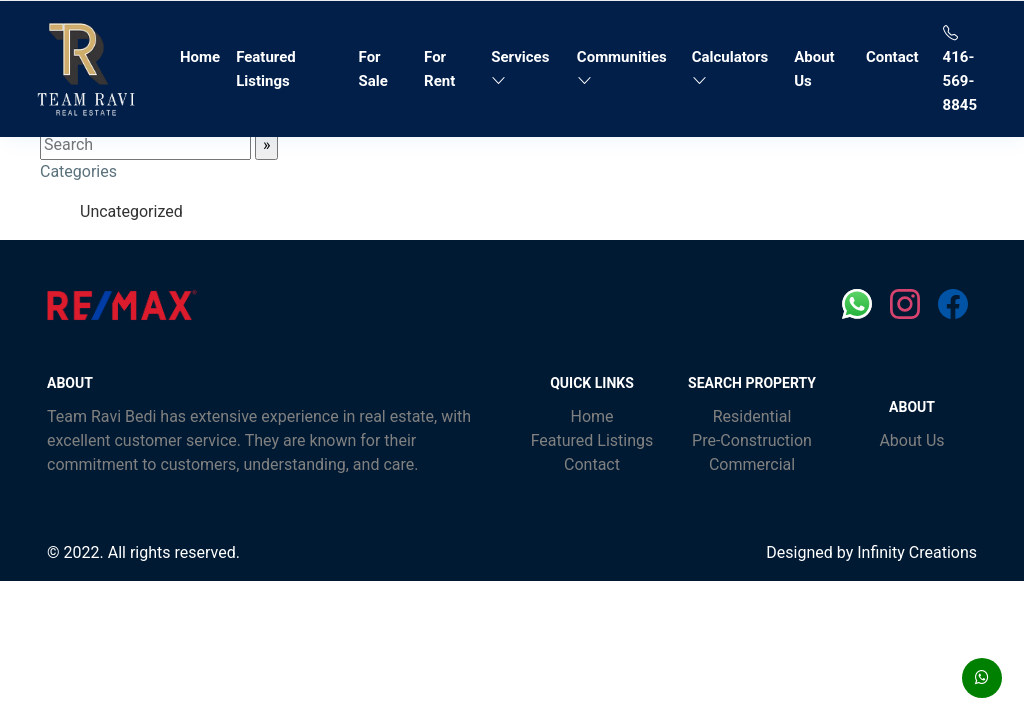  Describe the element at coordinates (892, 57) in the screenshot. I see `Contact` at that location.